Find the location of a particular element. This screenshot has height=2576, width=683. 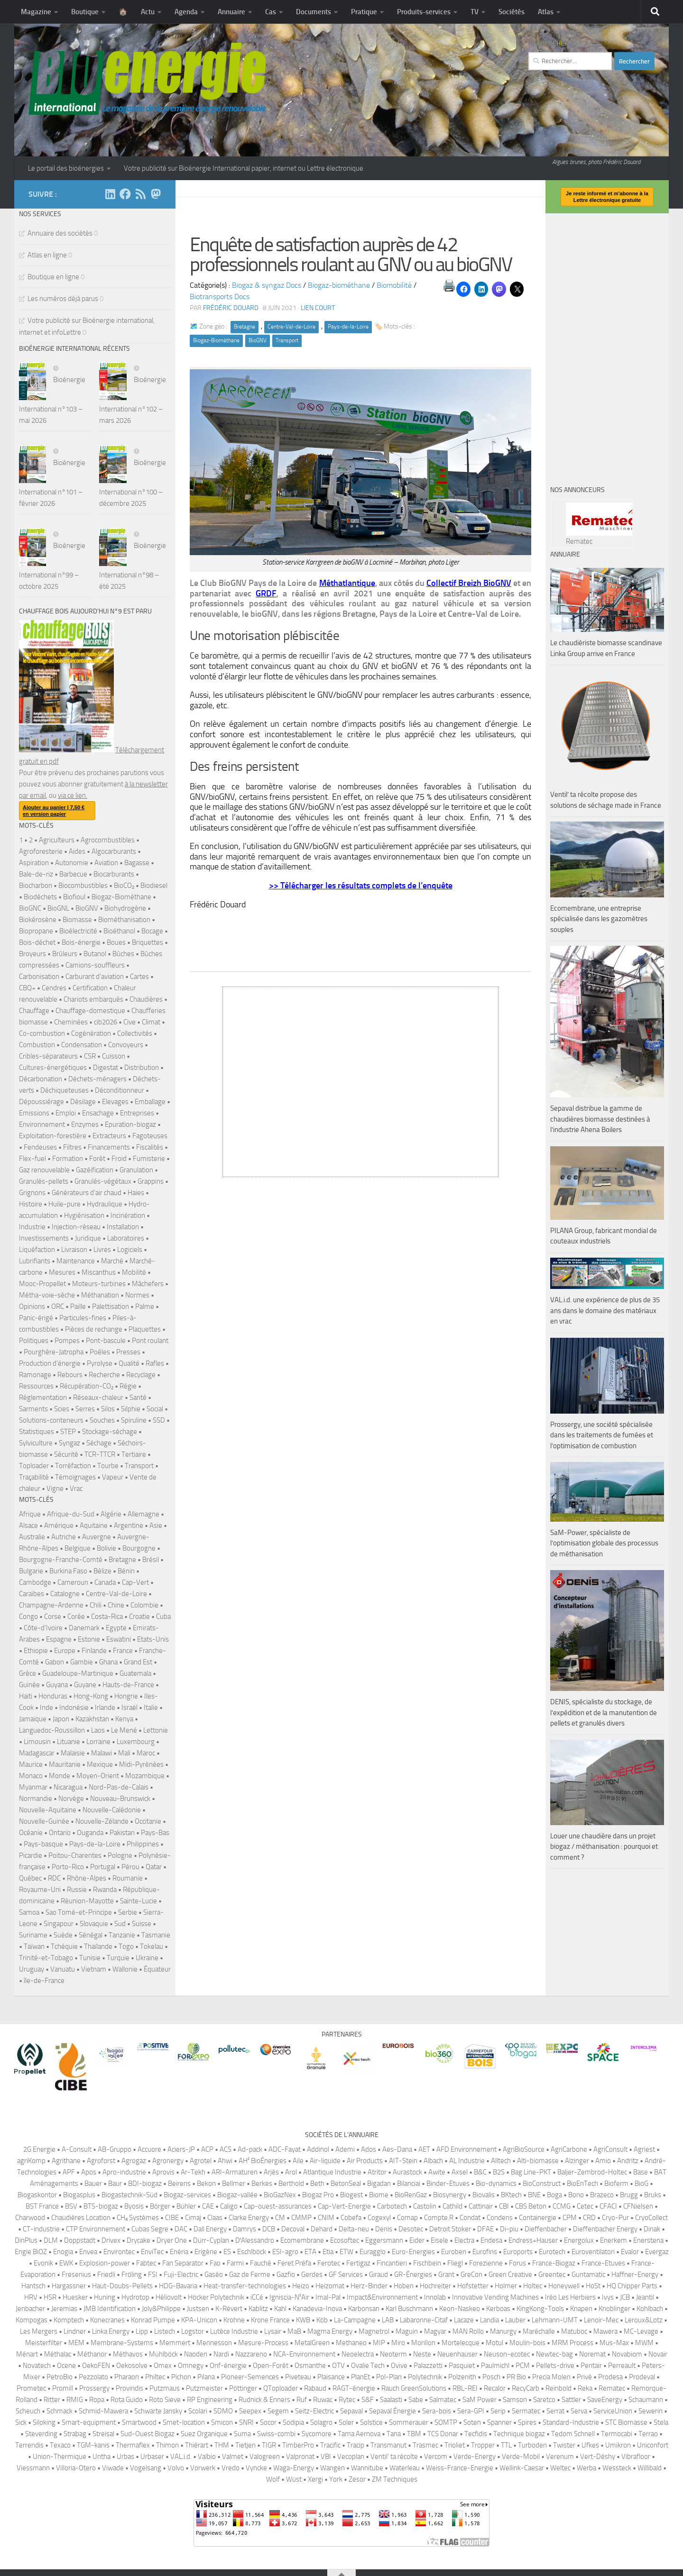

Bale-de-riz is located at coordinates (36, 874).